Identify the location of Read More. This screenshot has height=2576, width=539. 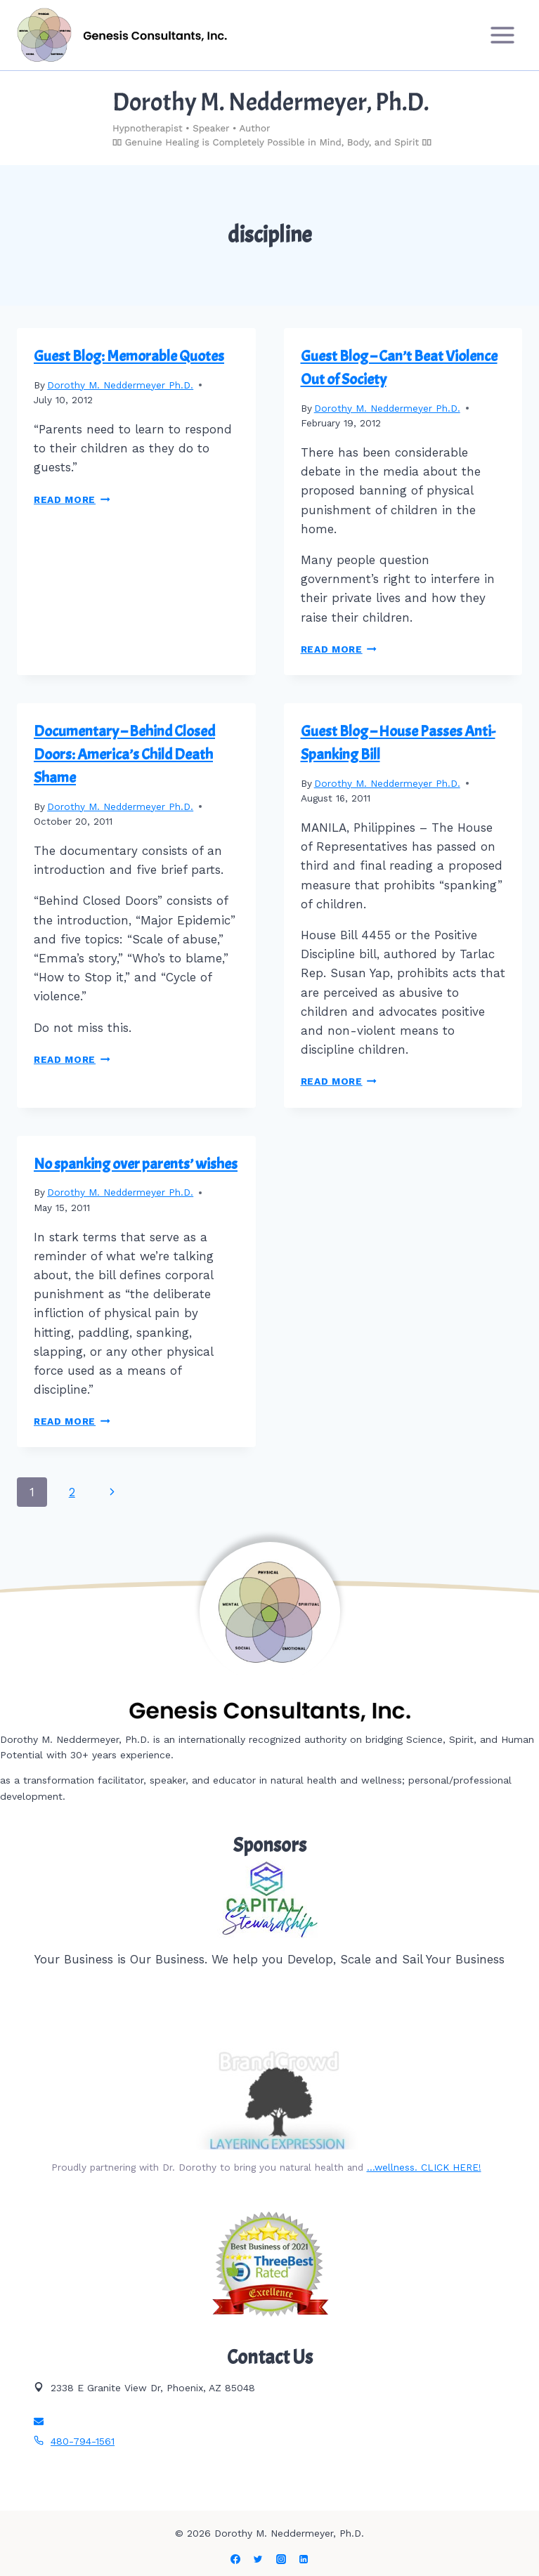
(72, 499).